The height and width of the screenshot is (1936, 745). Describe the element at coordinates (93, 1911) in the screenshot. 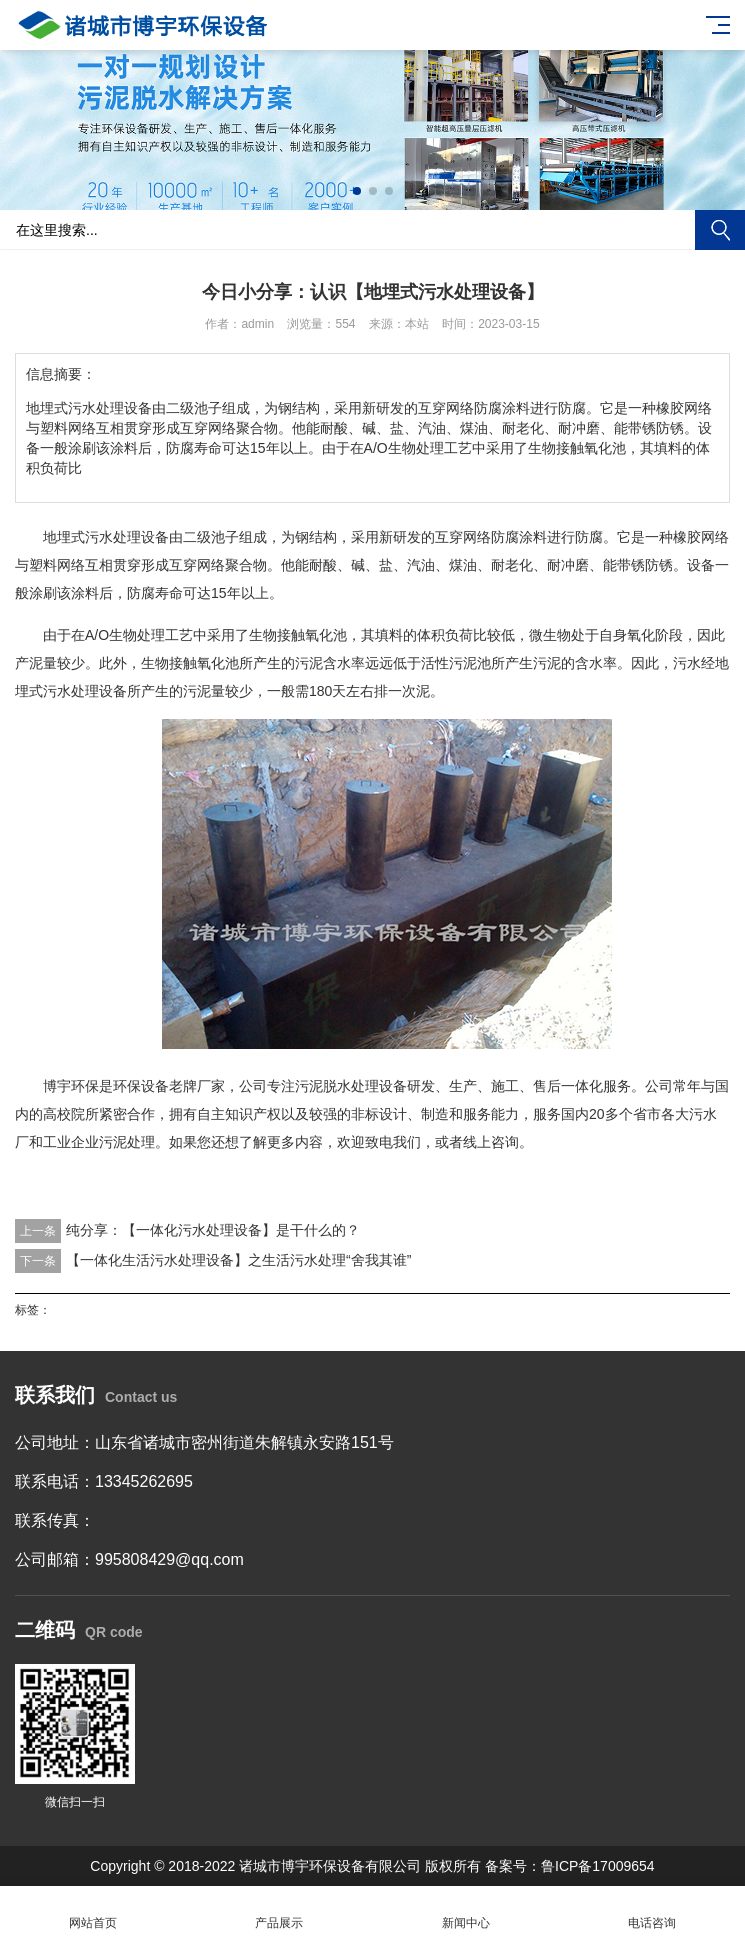

I see `网站首页` at that location.